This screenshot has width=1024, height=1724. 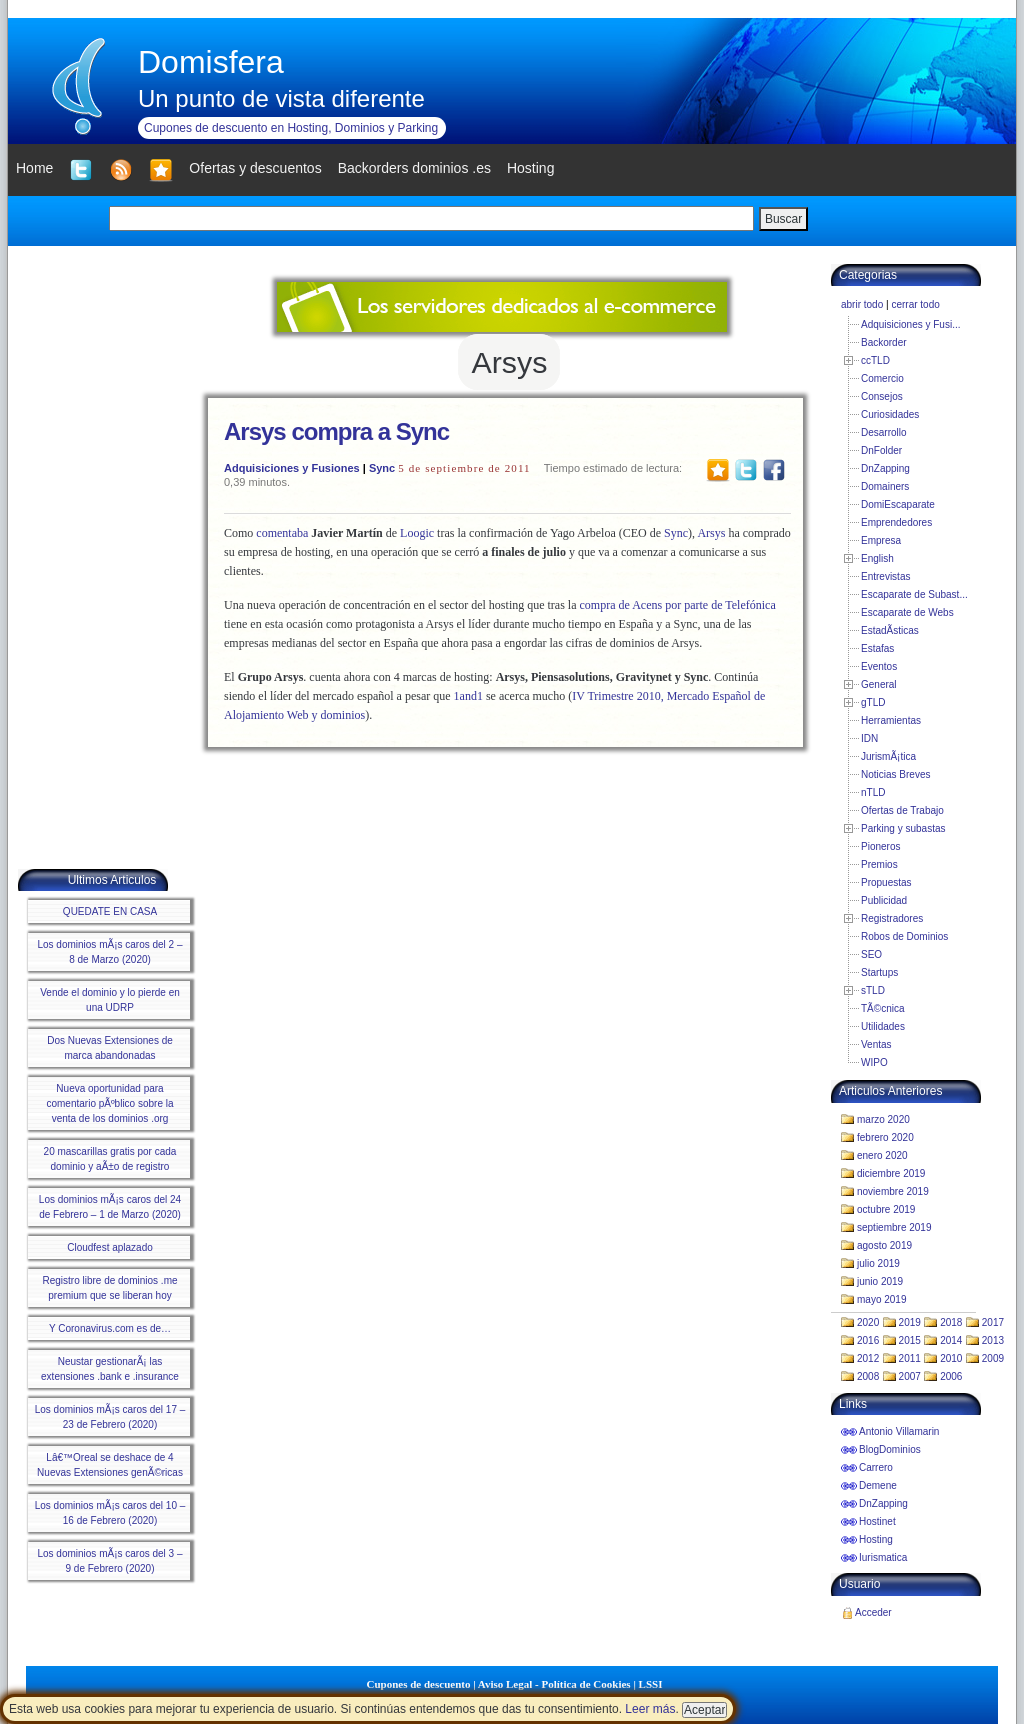 I want to click on Adquisiciones y Fusi..., so click(x=911, y=324).